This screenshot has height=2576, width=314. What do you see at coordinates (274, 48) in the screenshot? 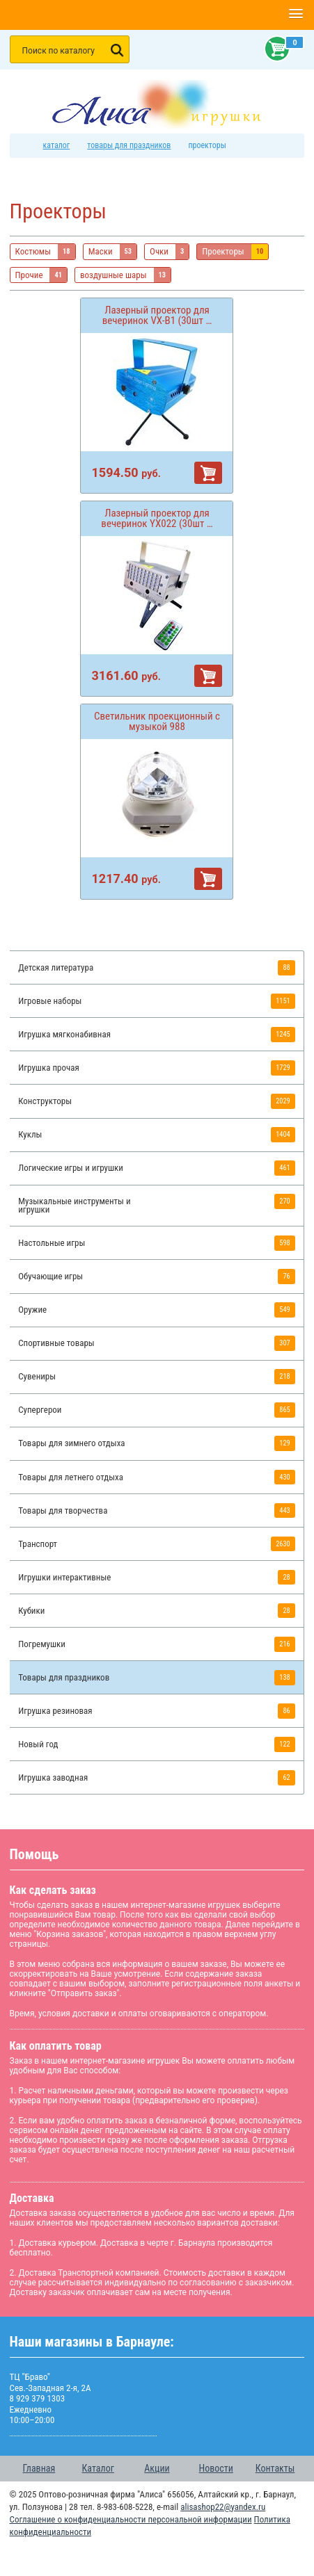
I see `Корзина` at bounding box center [274, 48].